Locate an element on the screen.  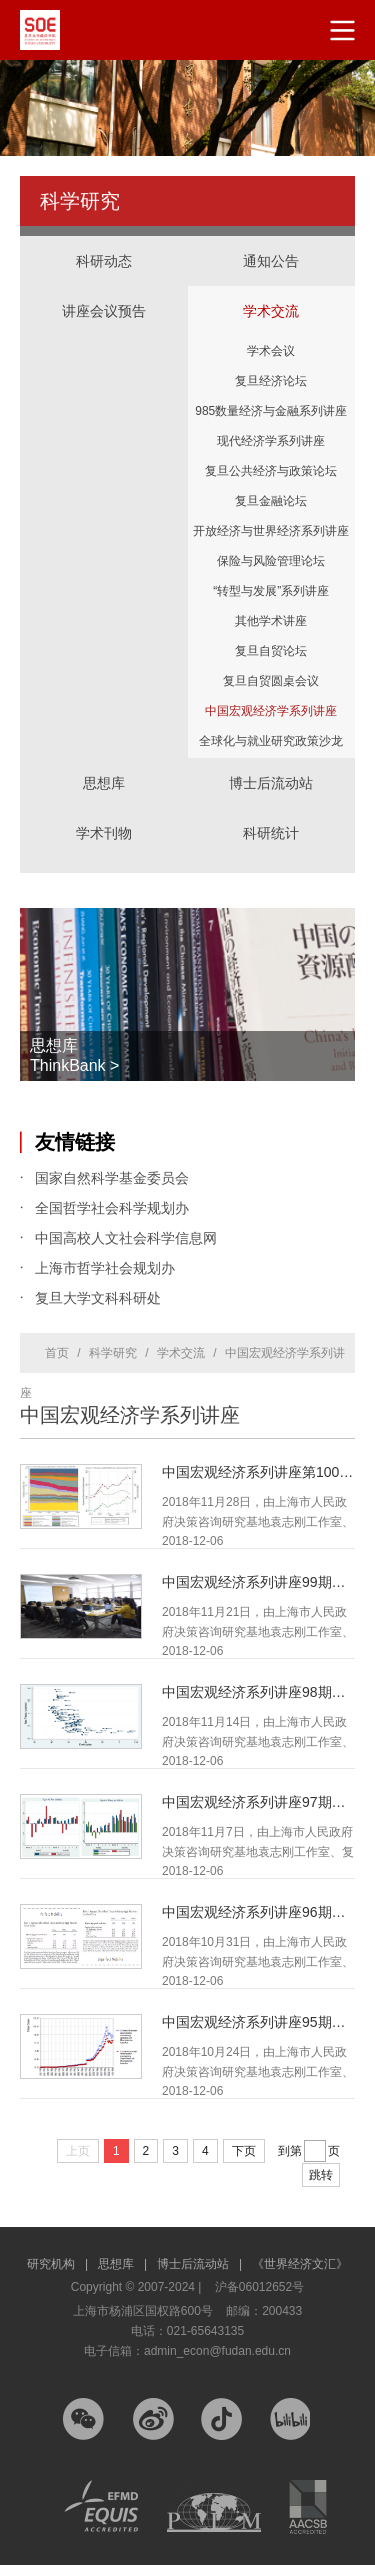
中国宏观经济学系列讲座 is located at coordinates (271, 711).